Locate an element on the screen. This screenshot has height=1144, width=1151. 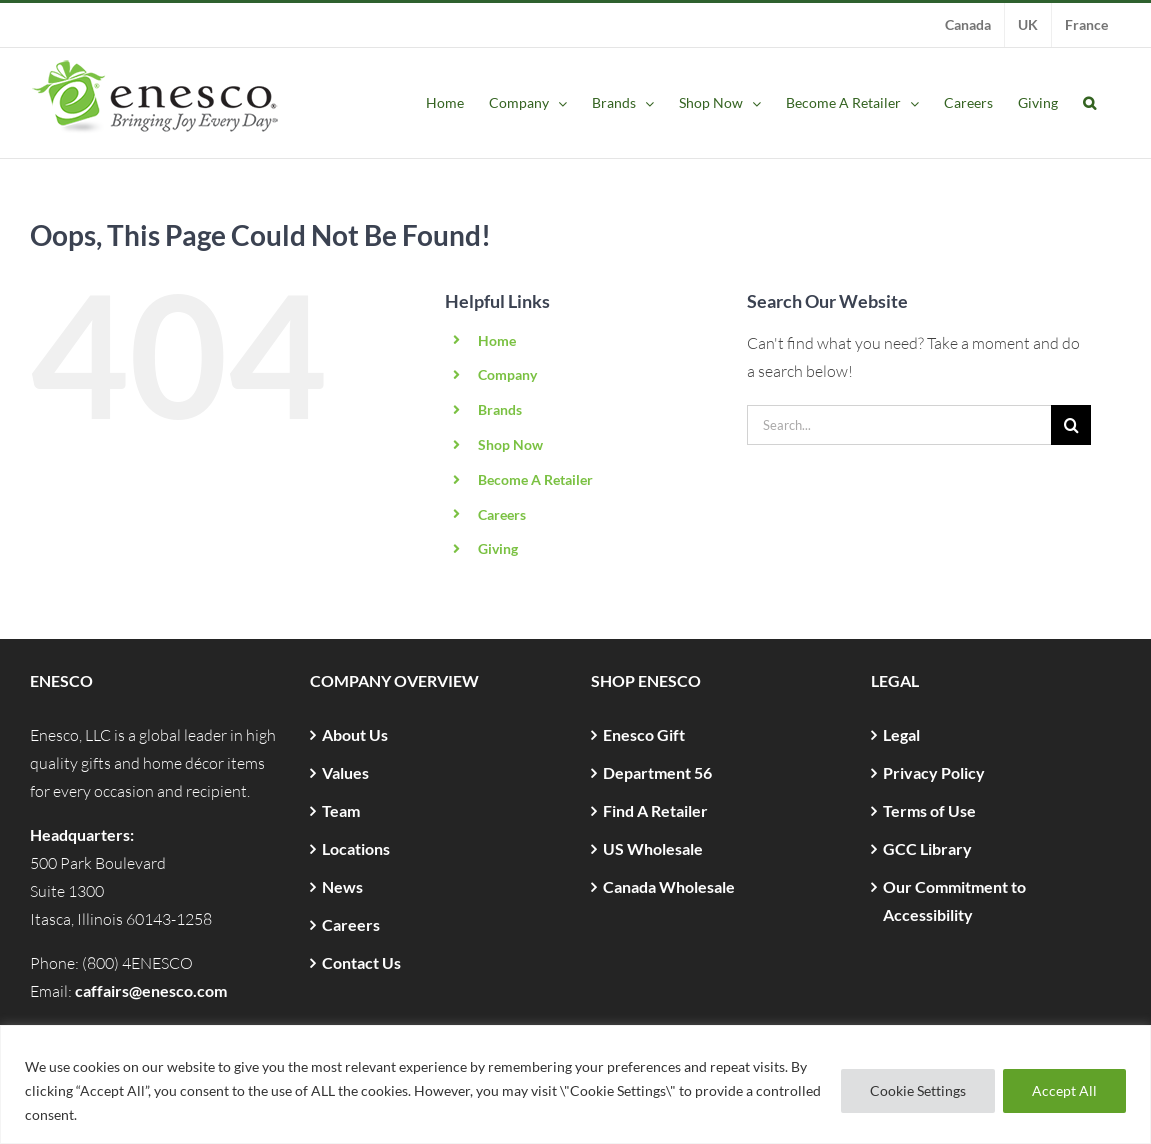
Canada Wholesale is located at coordinates (669, 886).